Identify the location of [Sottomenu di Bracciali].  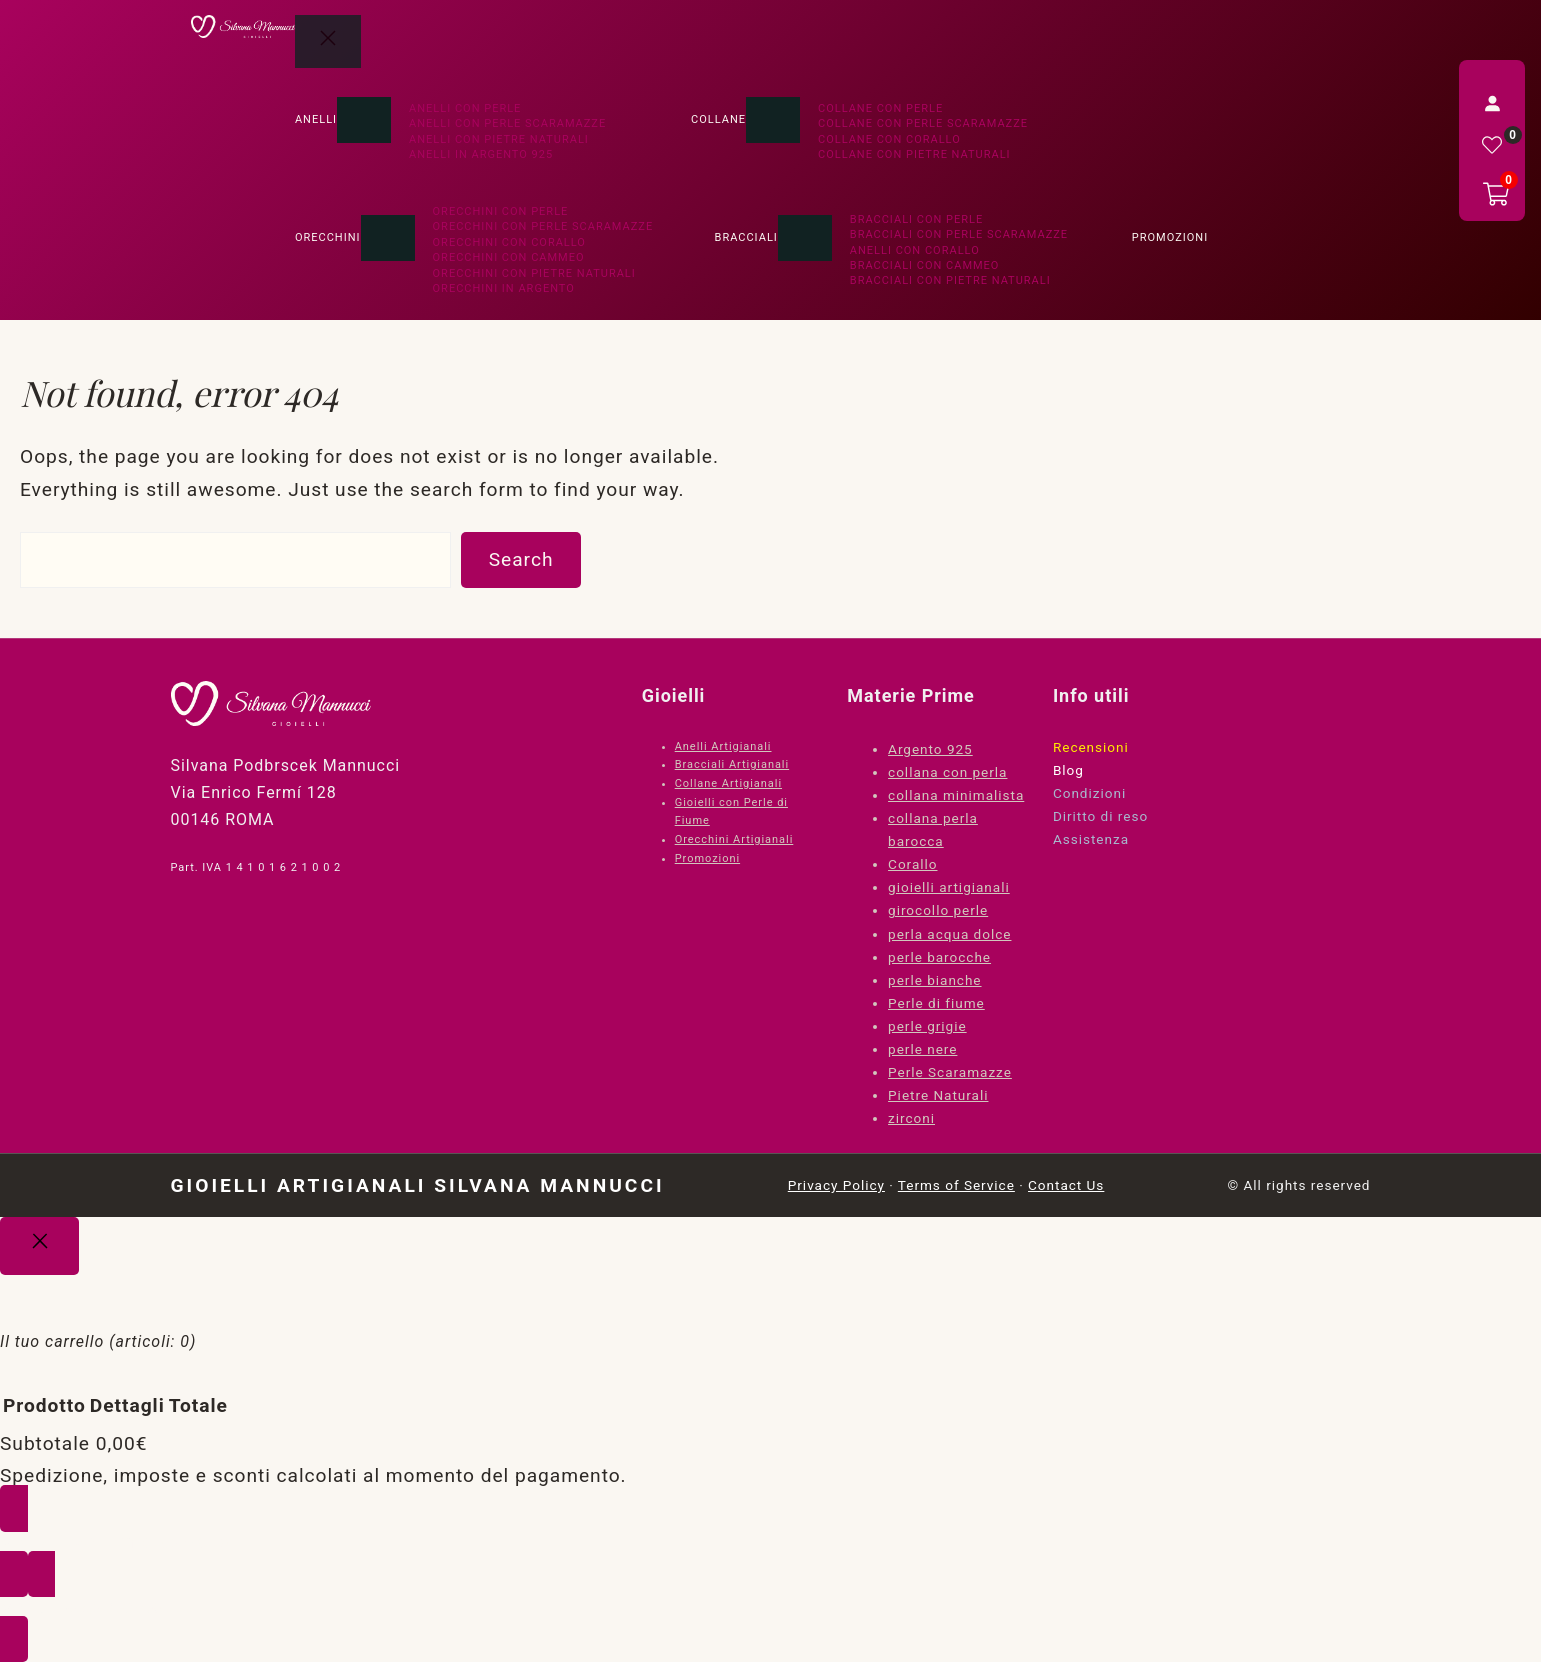
(805, 238).